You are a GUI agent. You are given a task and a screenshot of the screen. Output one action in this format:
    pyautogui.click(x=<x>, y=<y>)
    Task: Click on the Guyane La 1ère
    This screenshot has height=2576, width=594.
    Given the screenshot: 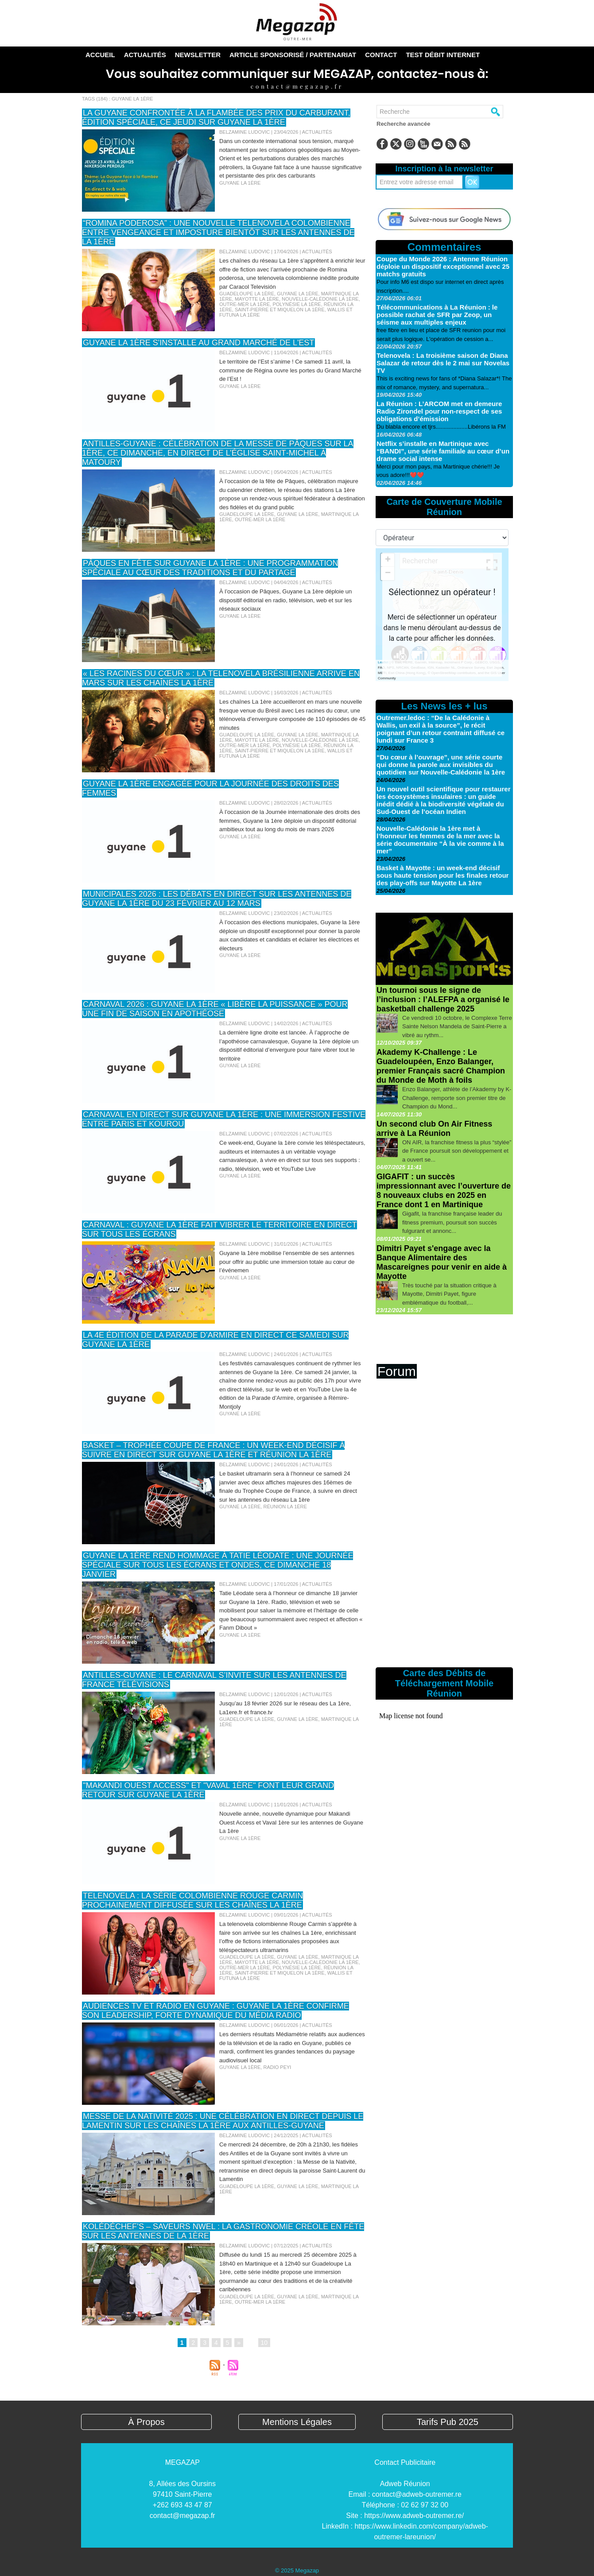 What is the action you would take?
    pyautogui.click(x=239, y=183)
    